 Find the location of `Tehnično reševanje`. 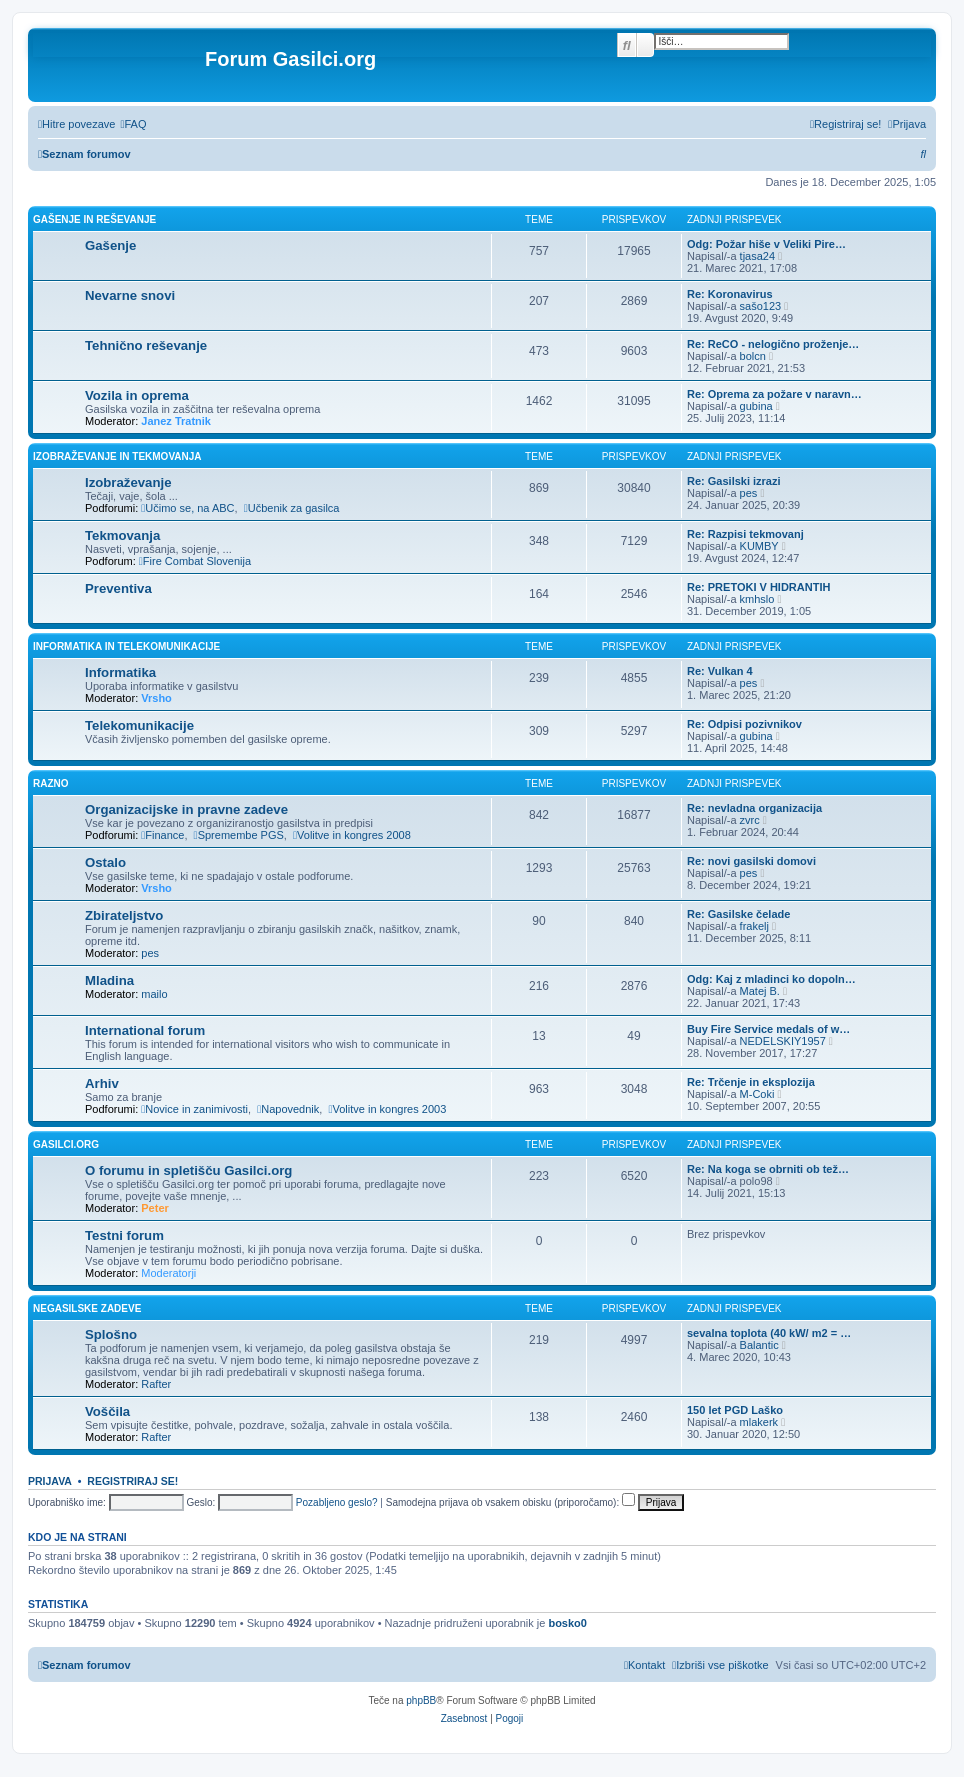

Tehnično reševanje is located at coordinates (146, 345).